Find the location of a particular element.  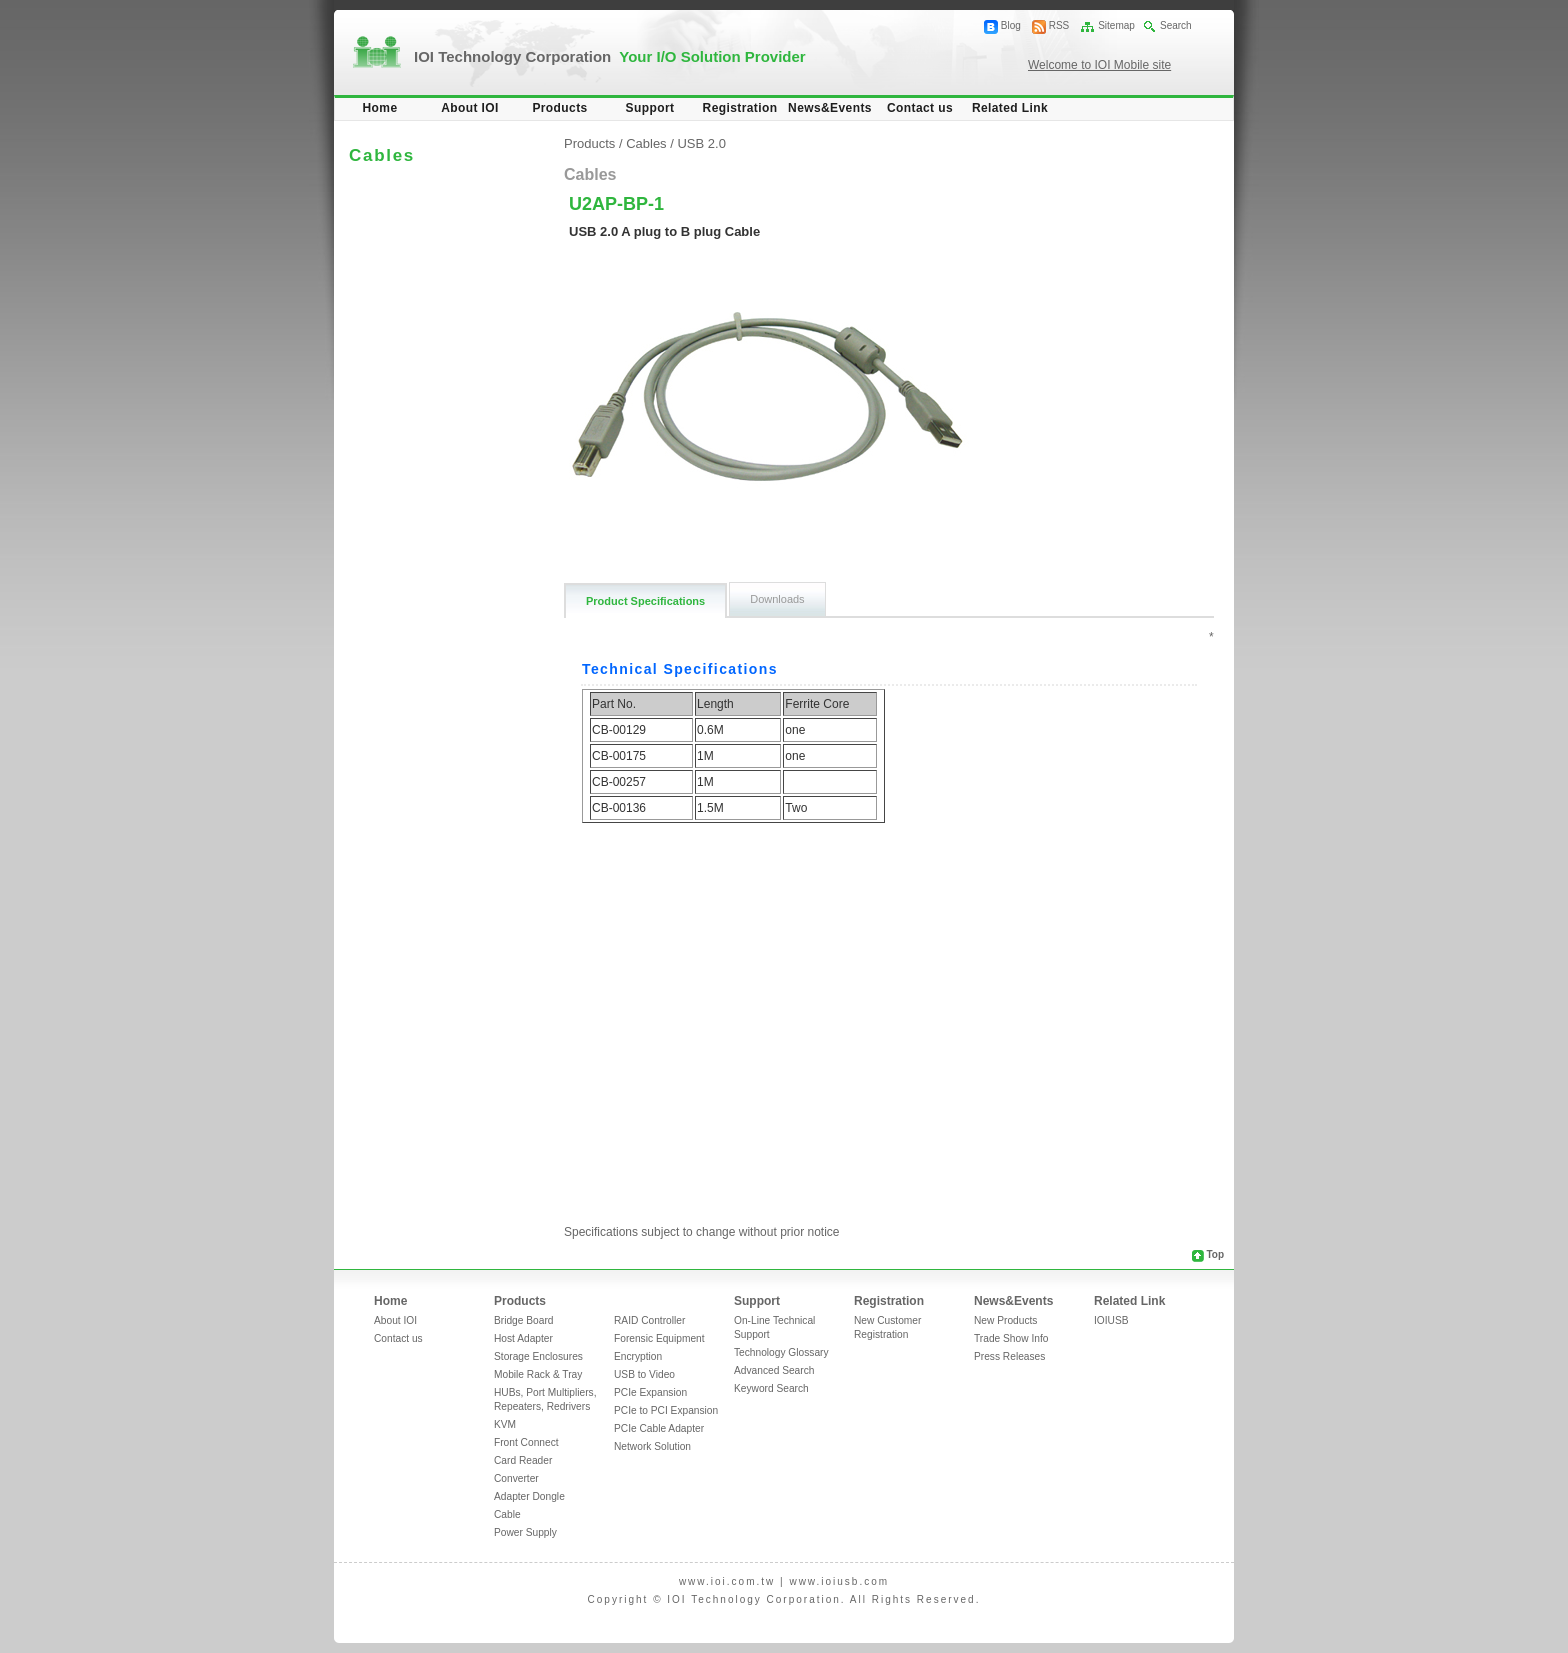

www.ioiusb.com is located at coordinates (839, 1581).